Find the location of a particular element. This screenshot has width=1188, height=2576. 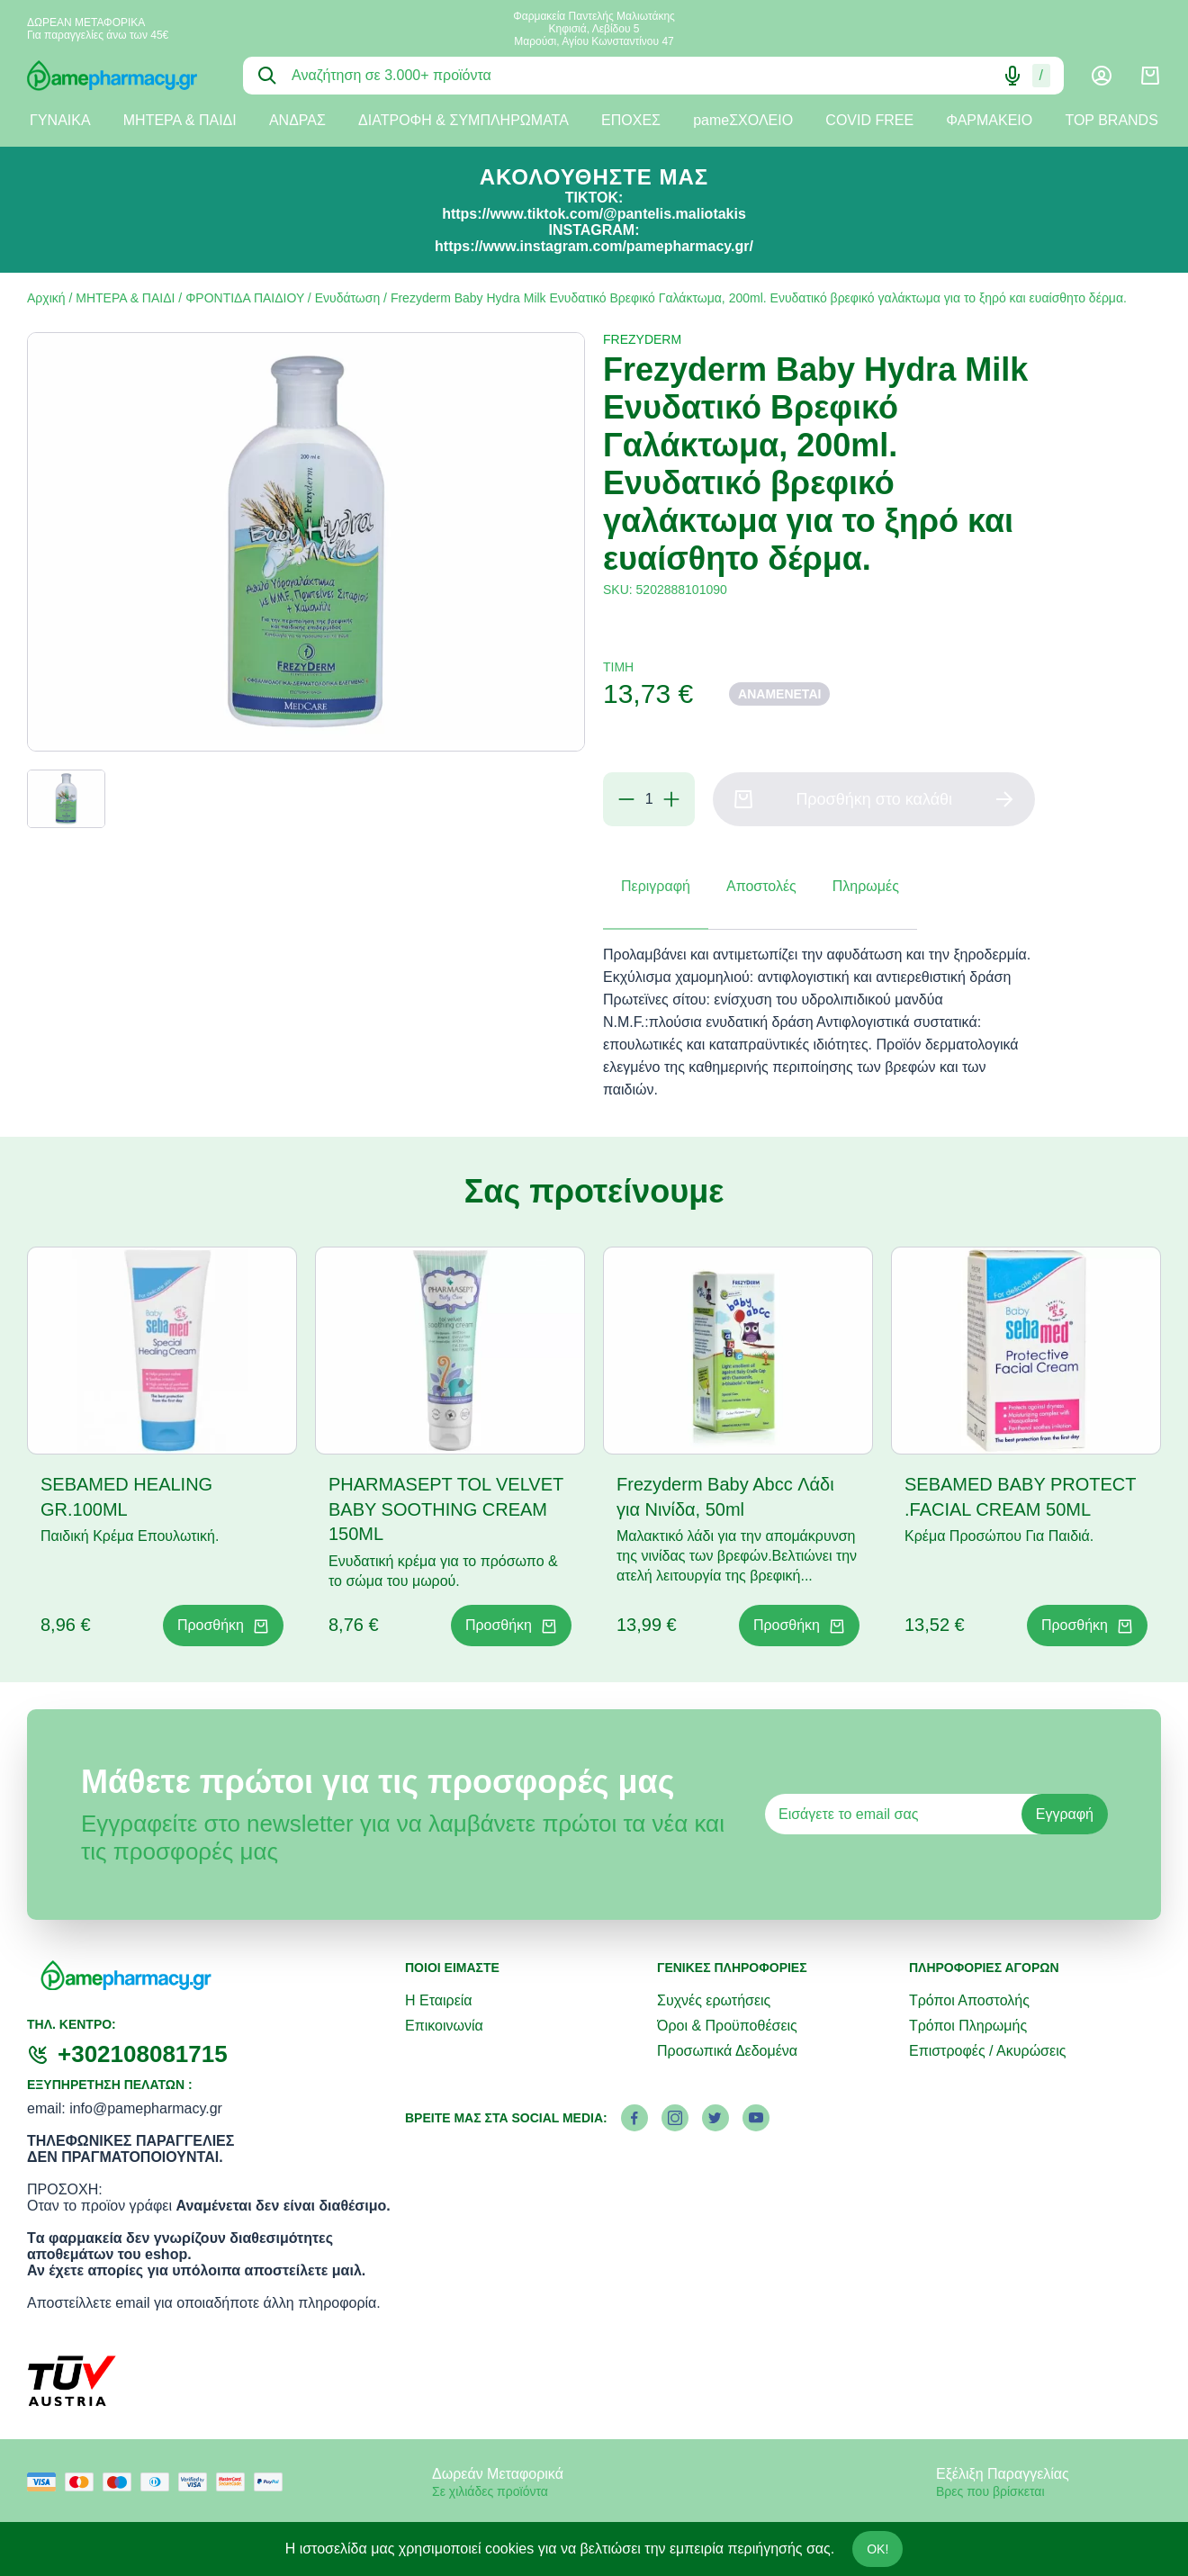

ΑΝΔΡΑΣ is located at coordinates (297, 120).